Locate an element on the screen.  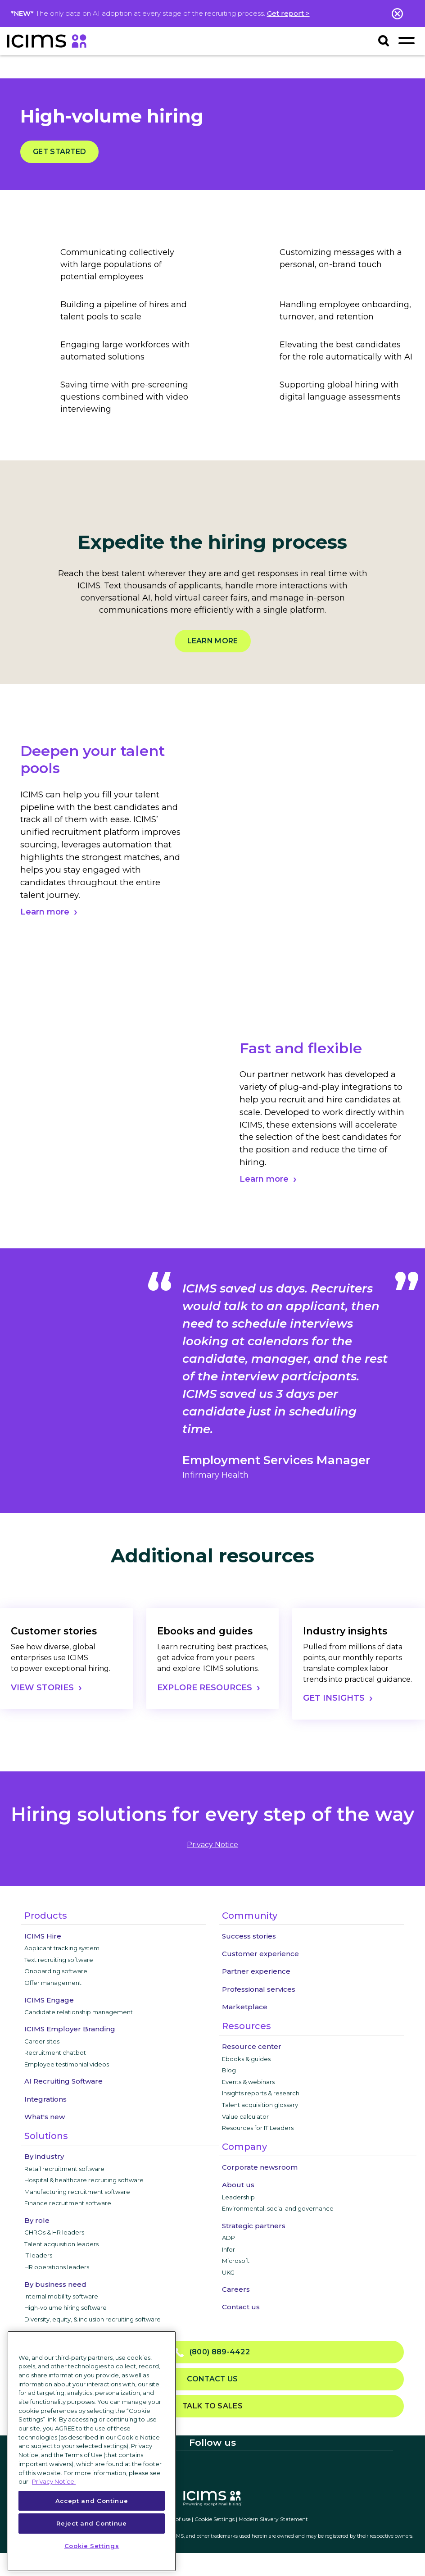
Employee testimonial videos is located at coordinates (66, 2064).